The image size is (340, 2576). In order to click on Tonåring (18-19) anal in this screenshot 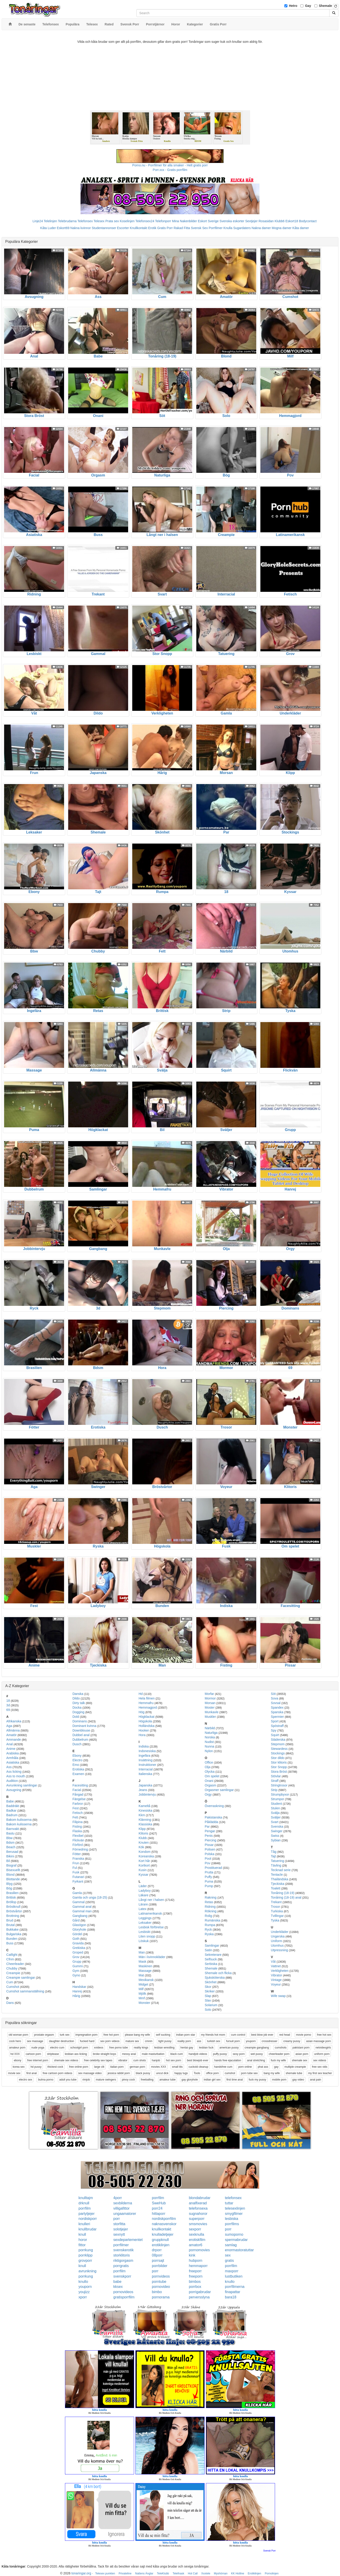, I will do `click(286, 1897)`.